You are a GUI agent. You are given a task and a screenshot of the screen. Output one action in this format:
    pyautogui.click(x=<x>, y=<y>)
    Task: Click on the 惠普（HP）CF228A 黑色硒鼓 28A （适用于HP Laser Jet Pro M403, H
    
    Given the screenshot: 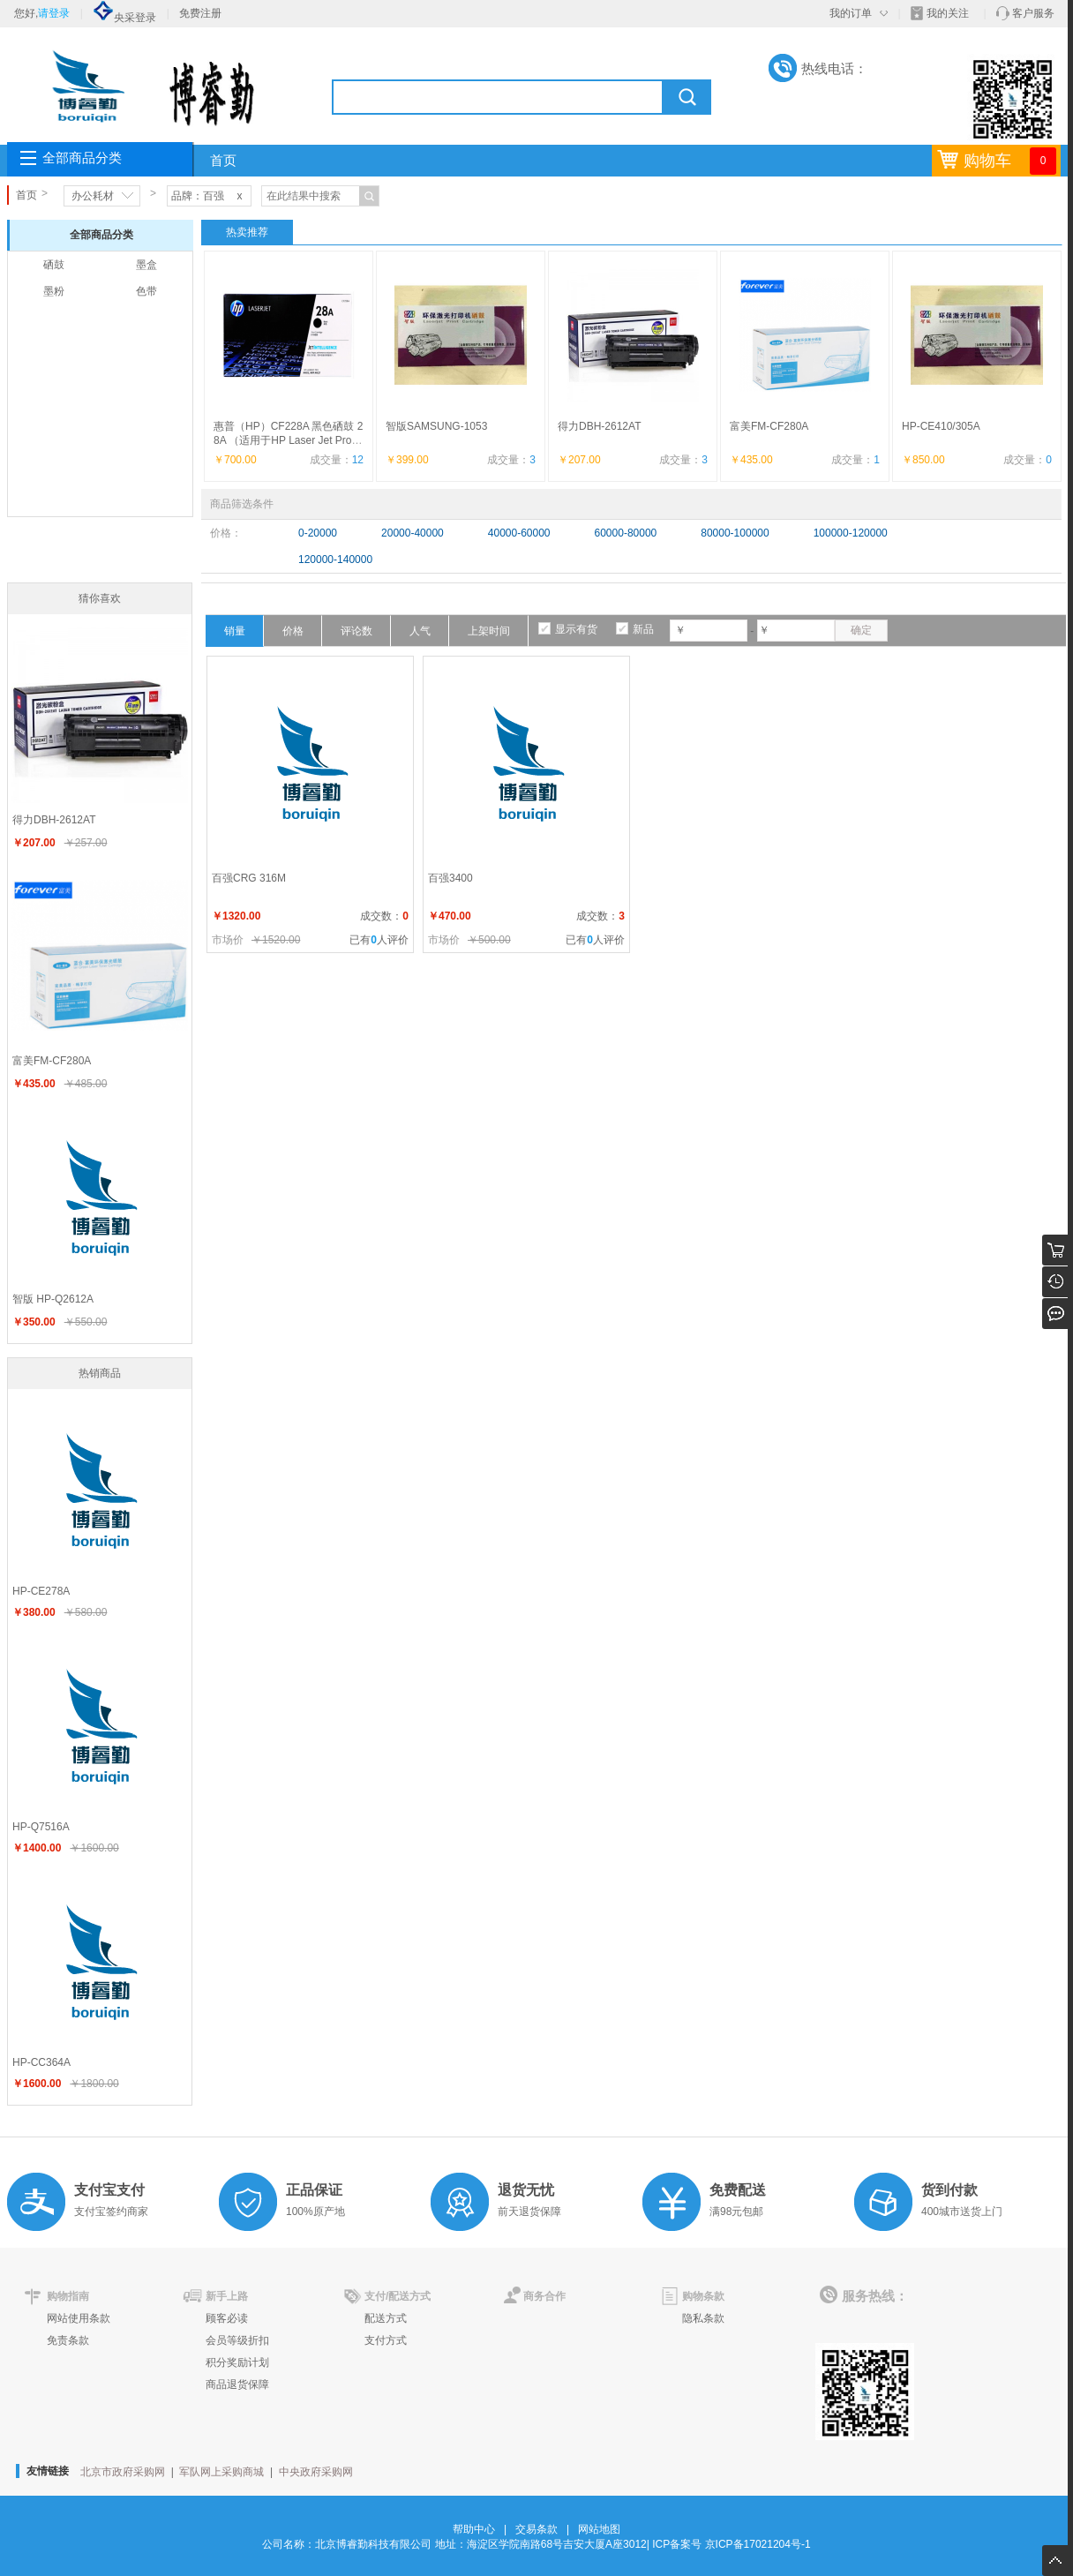 What is the action you would take?
    pyautogui.click(x=289, y=440)
    